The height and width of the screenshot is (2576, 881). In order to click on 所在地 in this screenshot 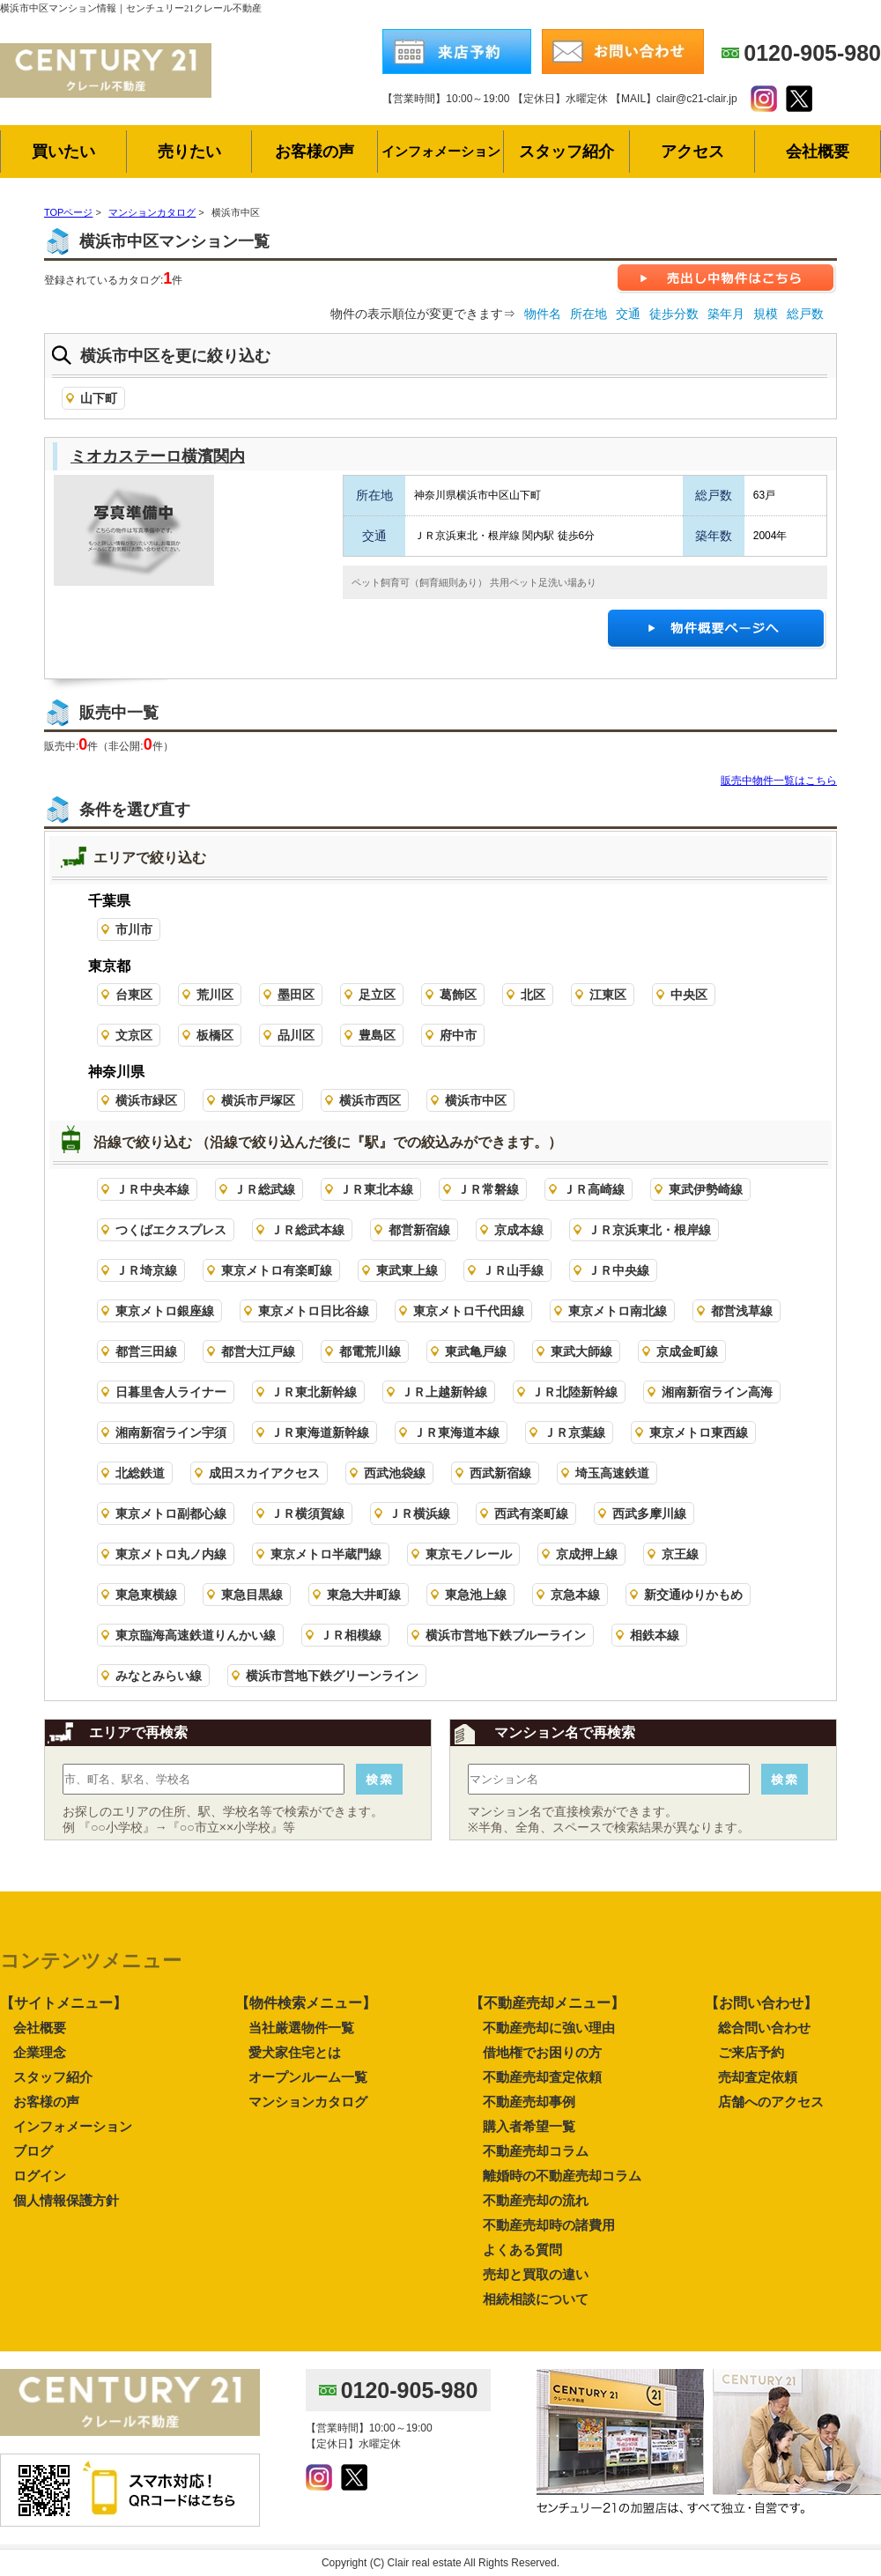, I will do `click(588, 314)`.